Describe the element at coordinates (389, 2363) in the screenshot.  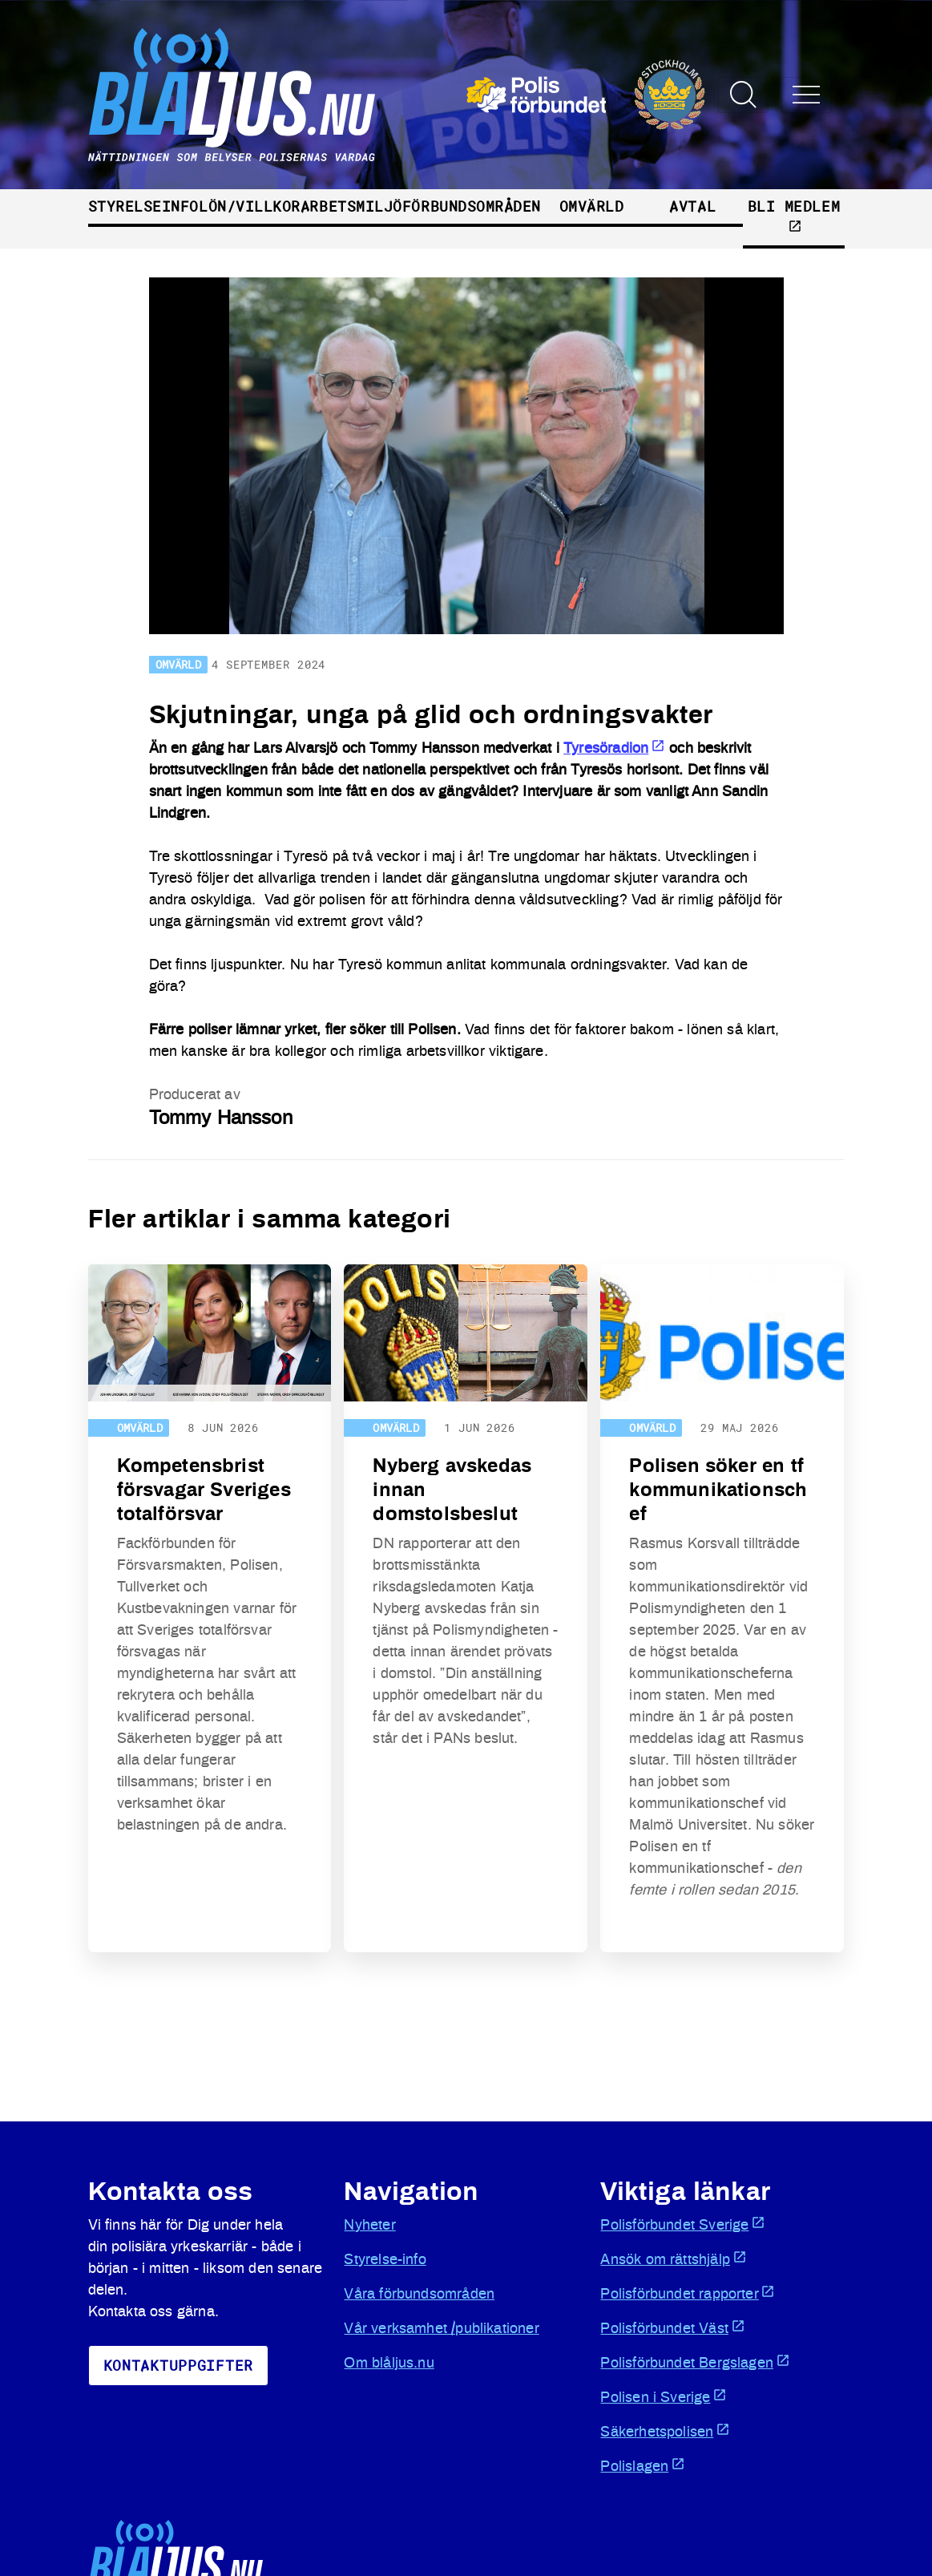
I see `Om blåljus.nu` at that location.